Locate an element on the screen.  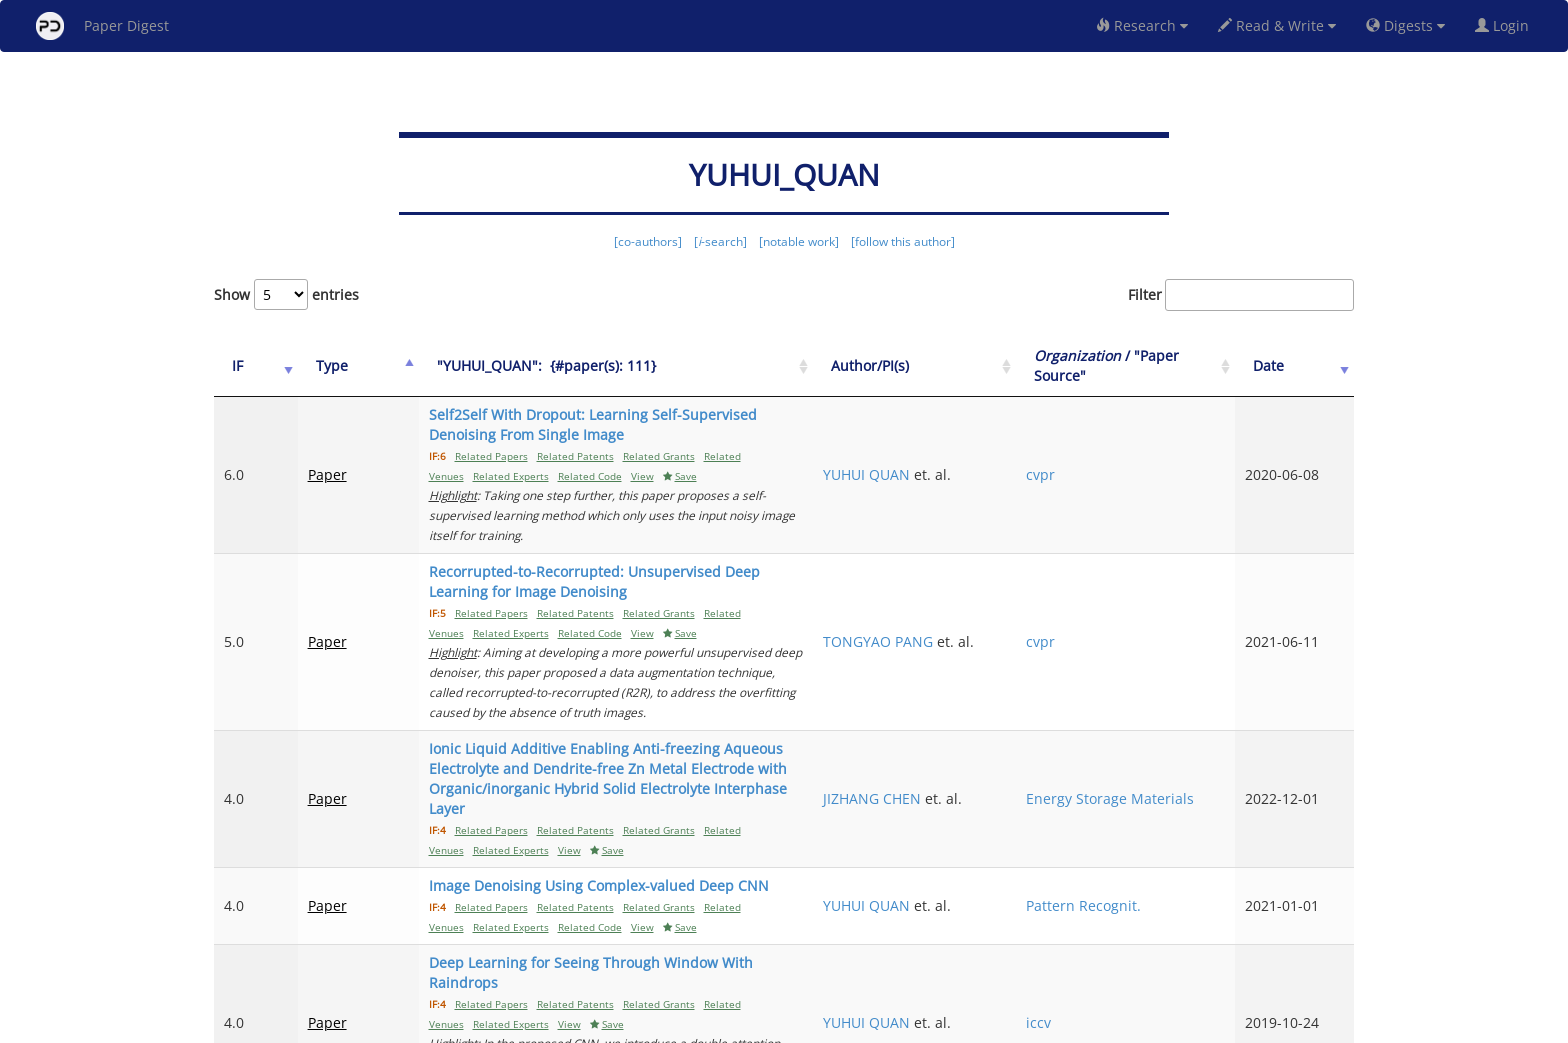
iccv is located at coordinates (1116, 872).